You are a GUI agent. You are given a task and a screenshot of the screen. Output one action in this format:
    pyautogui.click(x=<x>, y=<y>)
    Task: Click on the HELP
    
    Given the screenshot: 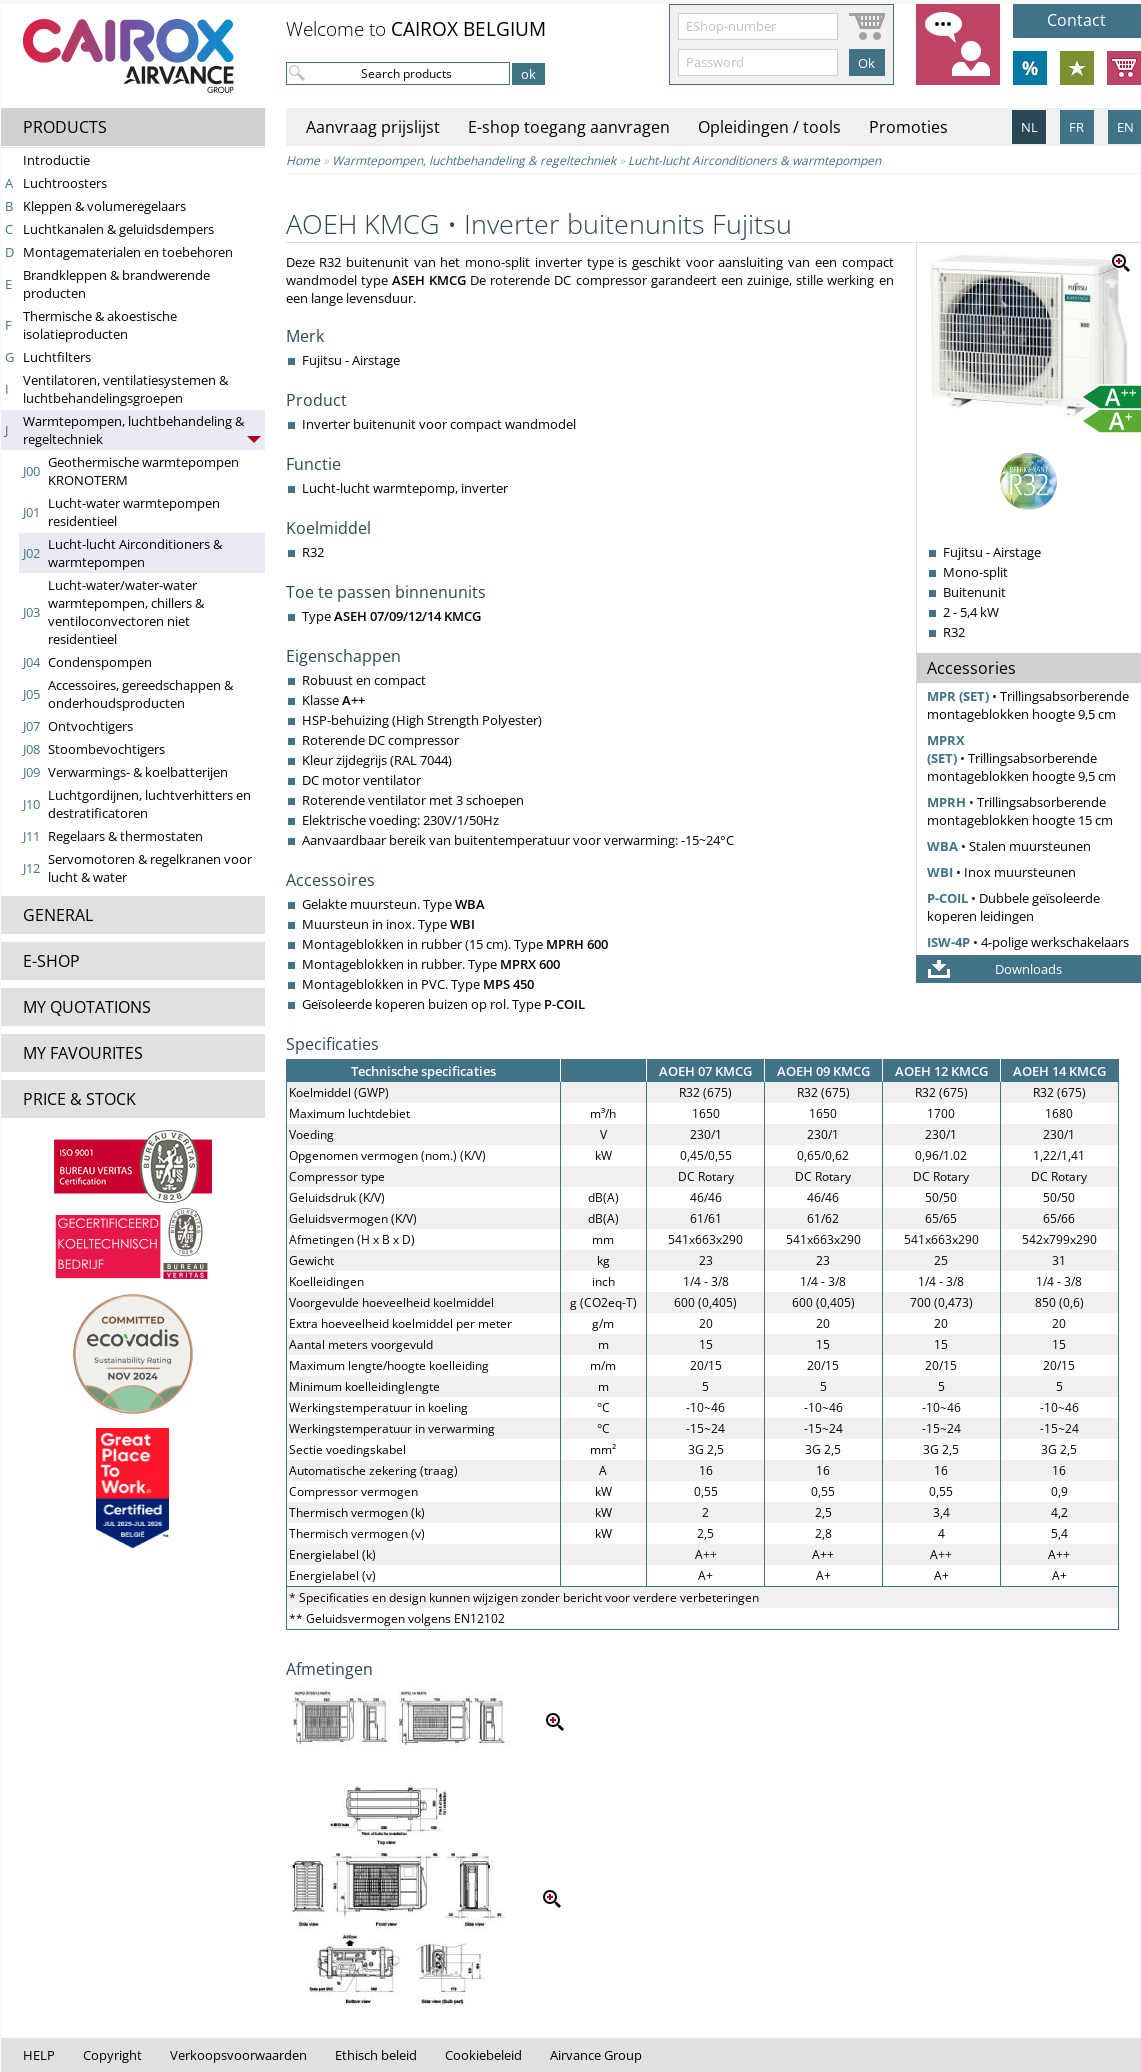 What is the action you would take?
    pyautogui.click(x=39, y=2055)
    